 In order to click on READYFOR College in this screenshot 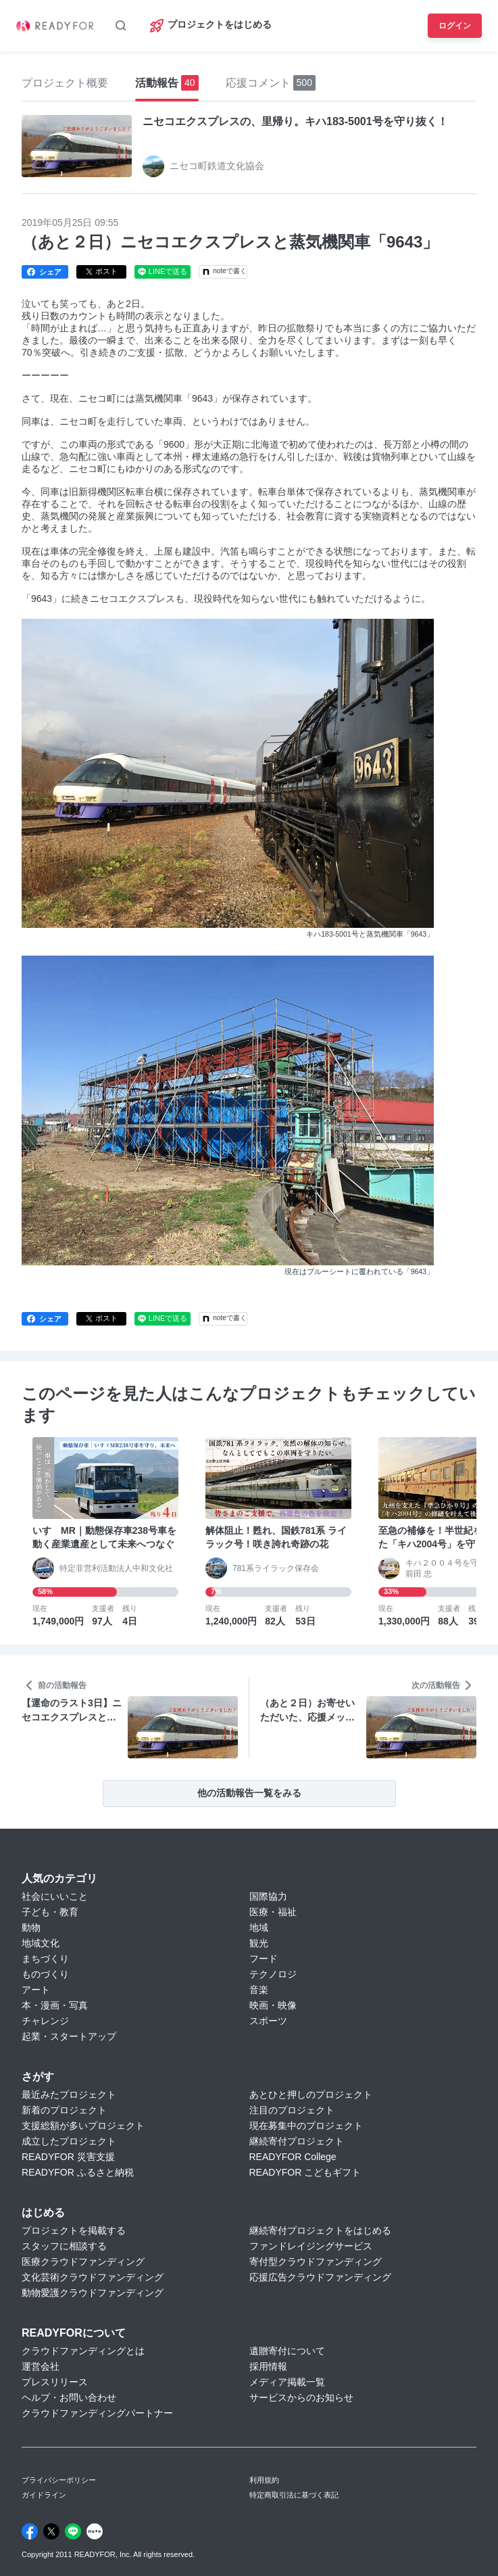, I will do `click(293, 2156)`.